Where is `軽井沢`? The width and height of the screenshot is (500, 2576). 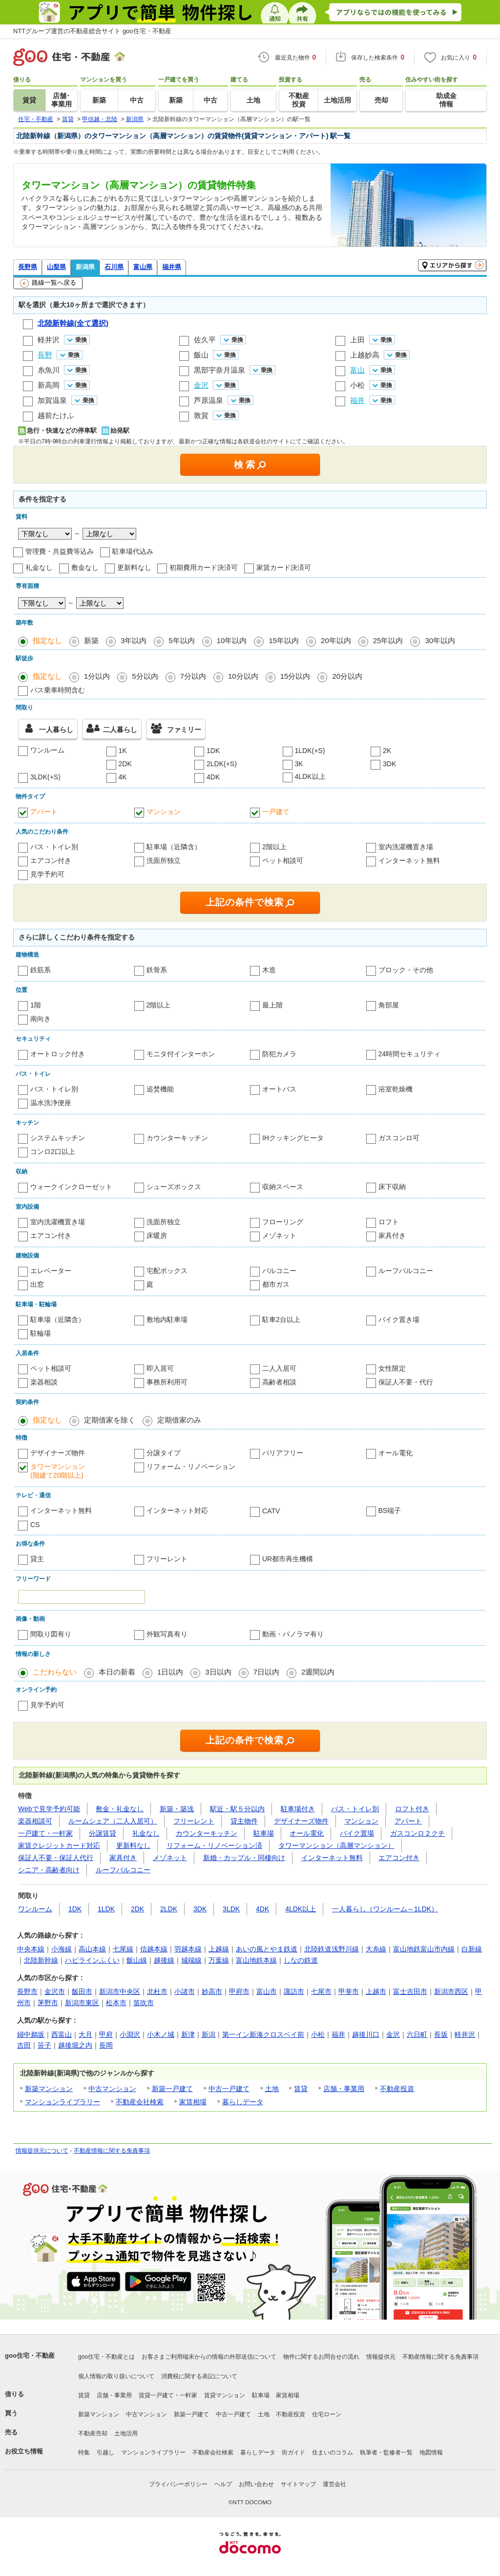
軽井沢 is located at coordinates (49, 339).